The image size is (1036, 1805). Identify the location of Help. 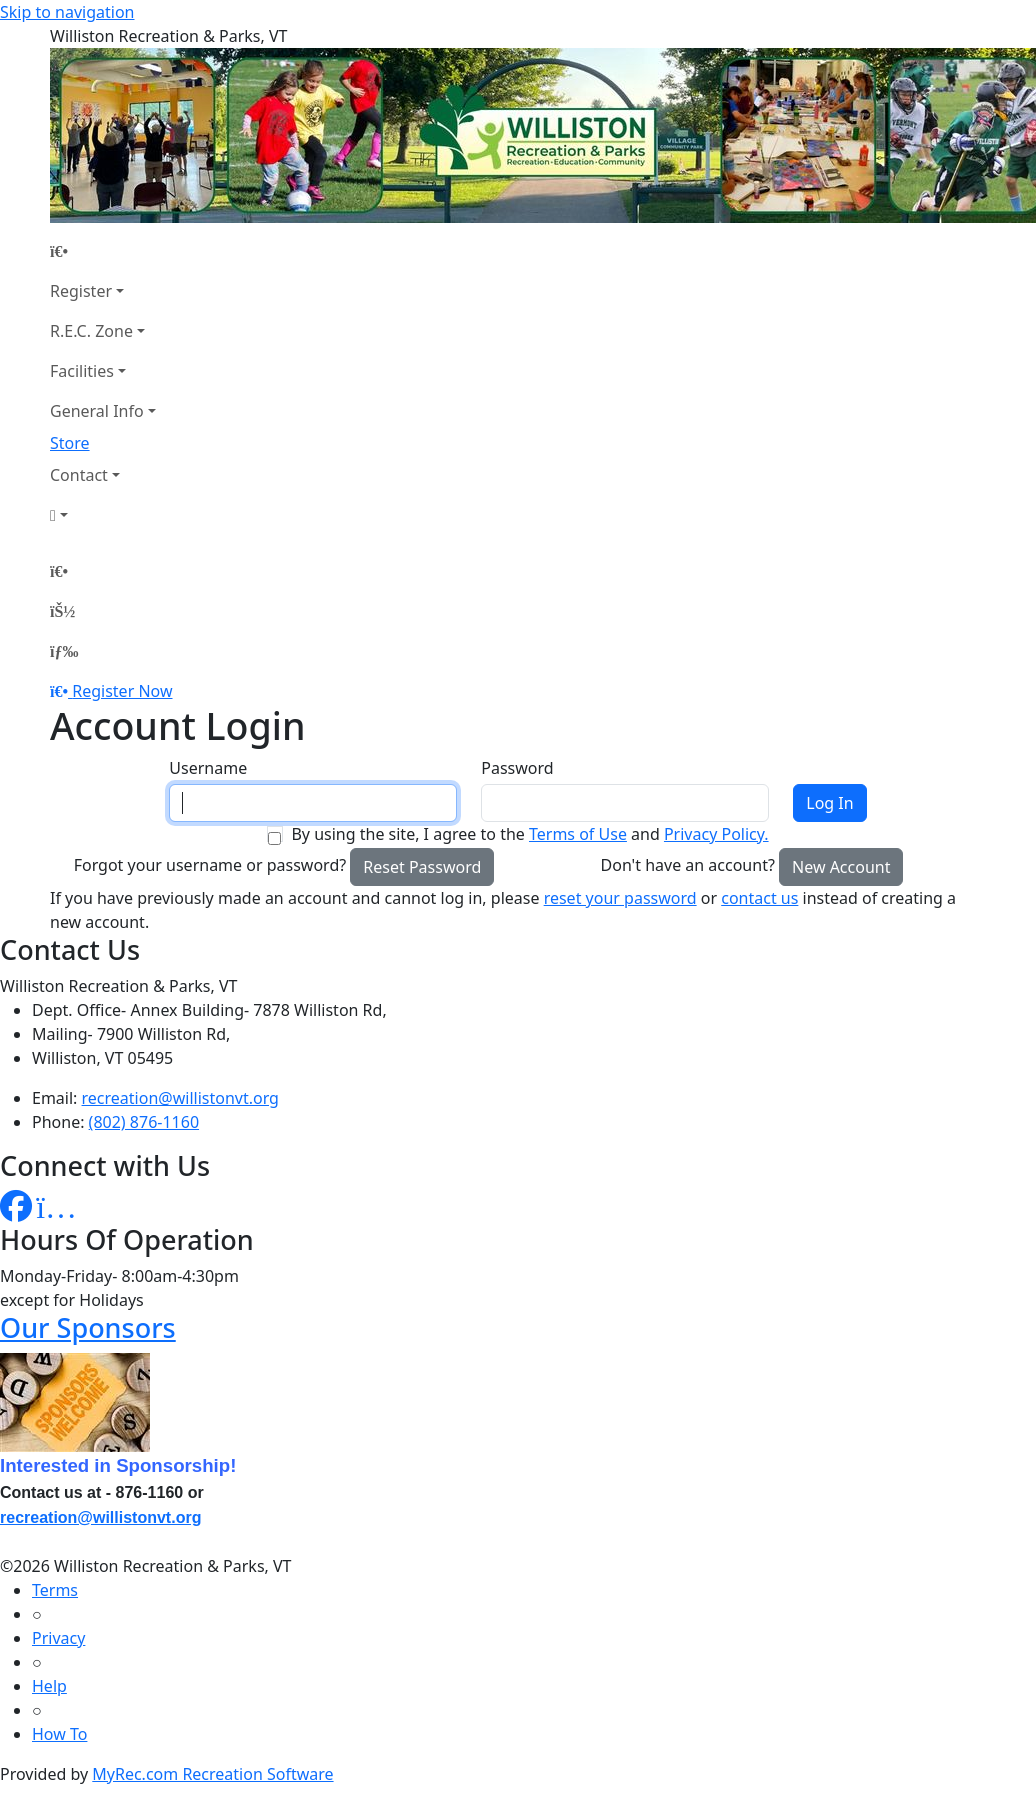
(49, 1686).